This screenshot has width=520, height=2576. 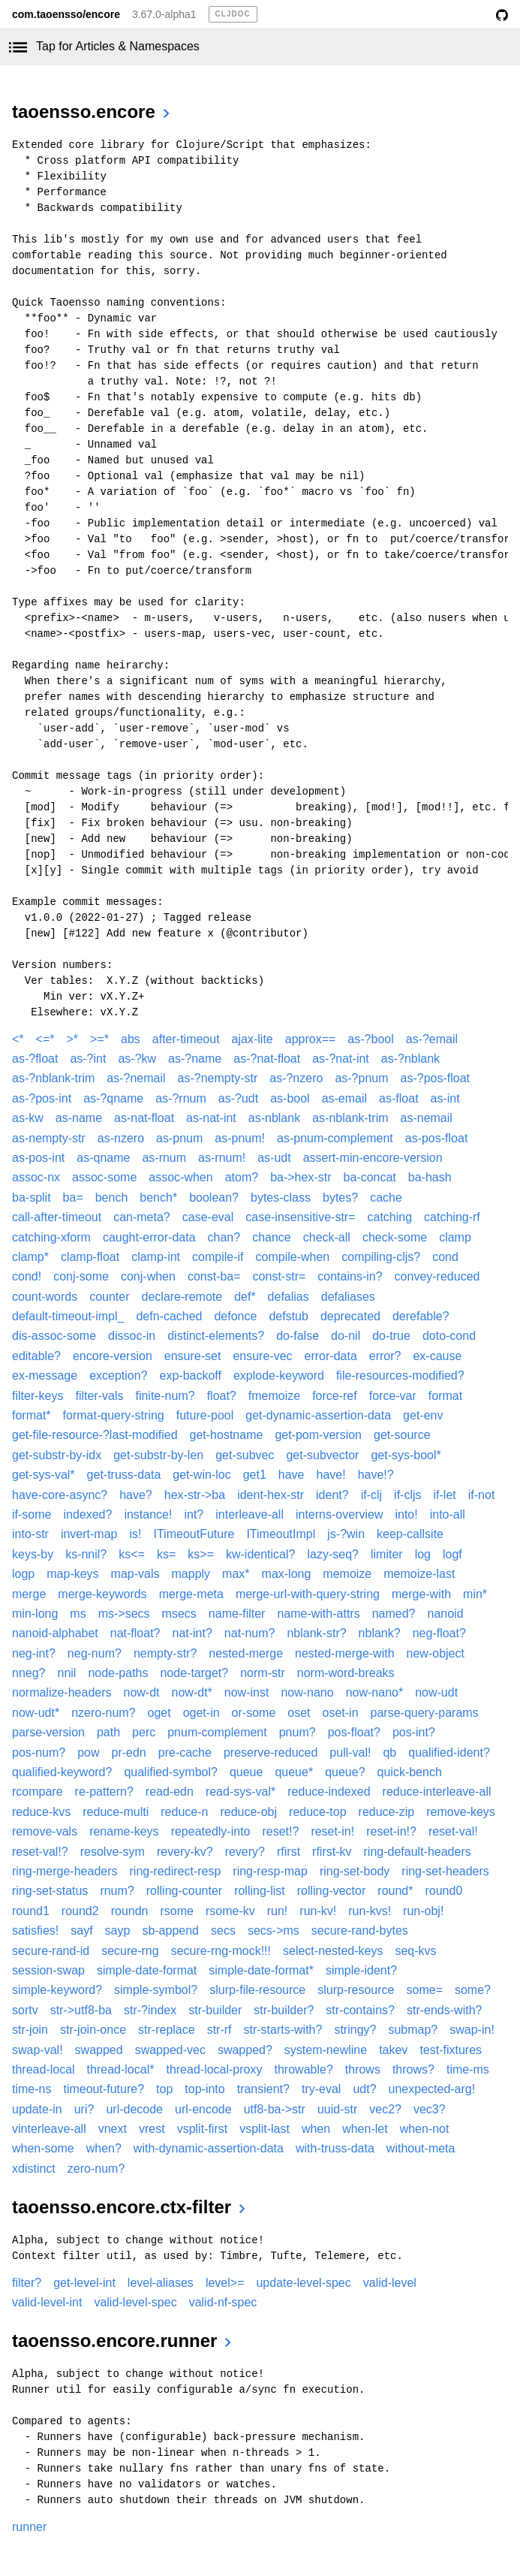 I want to click on after-timeout, so click(x=186, y=1039).